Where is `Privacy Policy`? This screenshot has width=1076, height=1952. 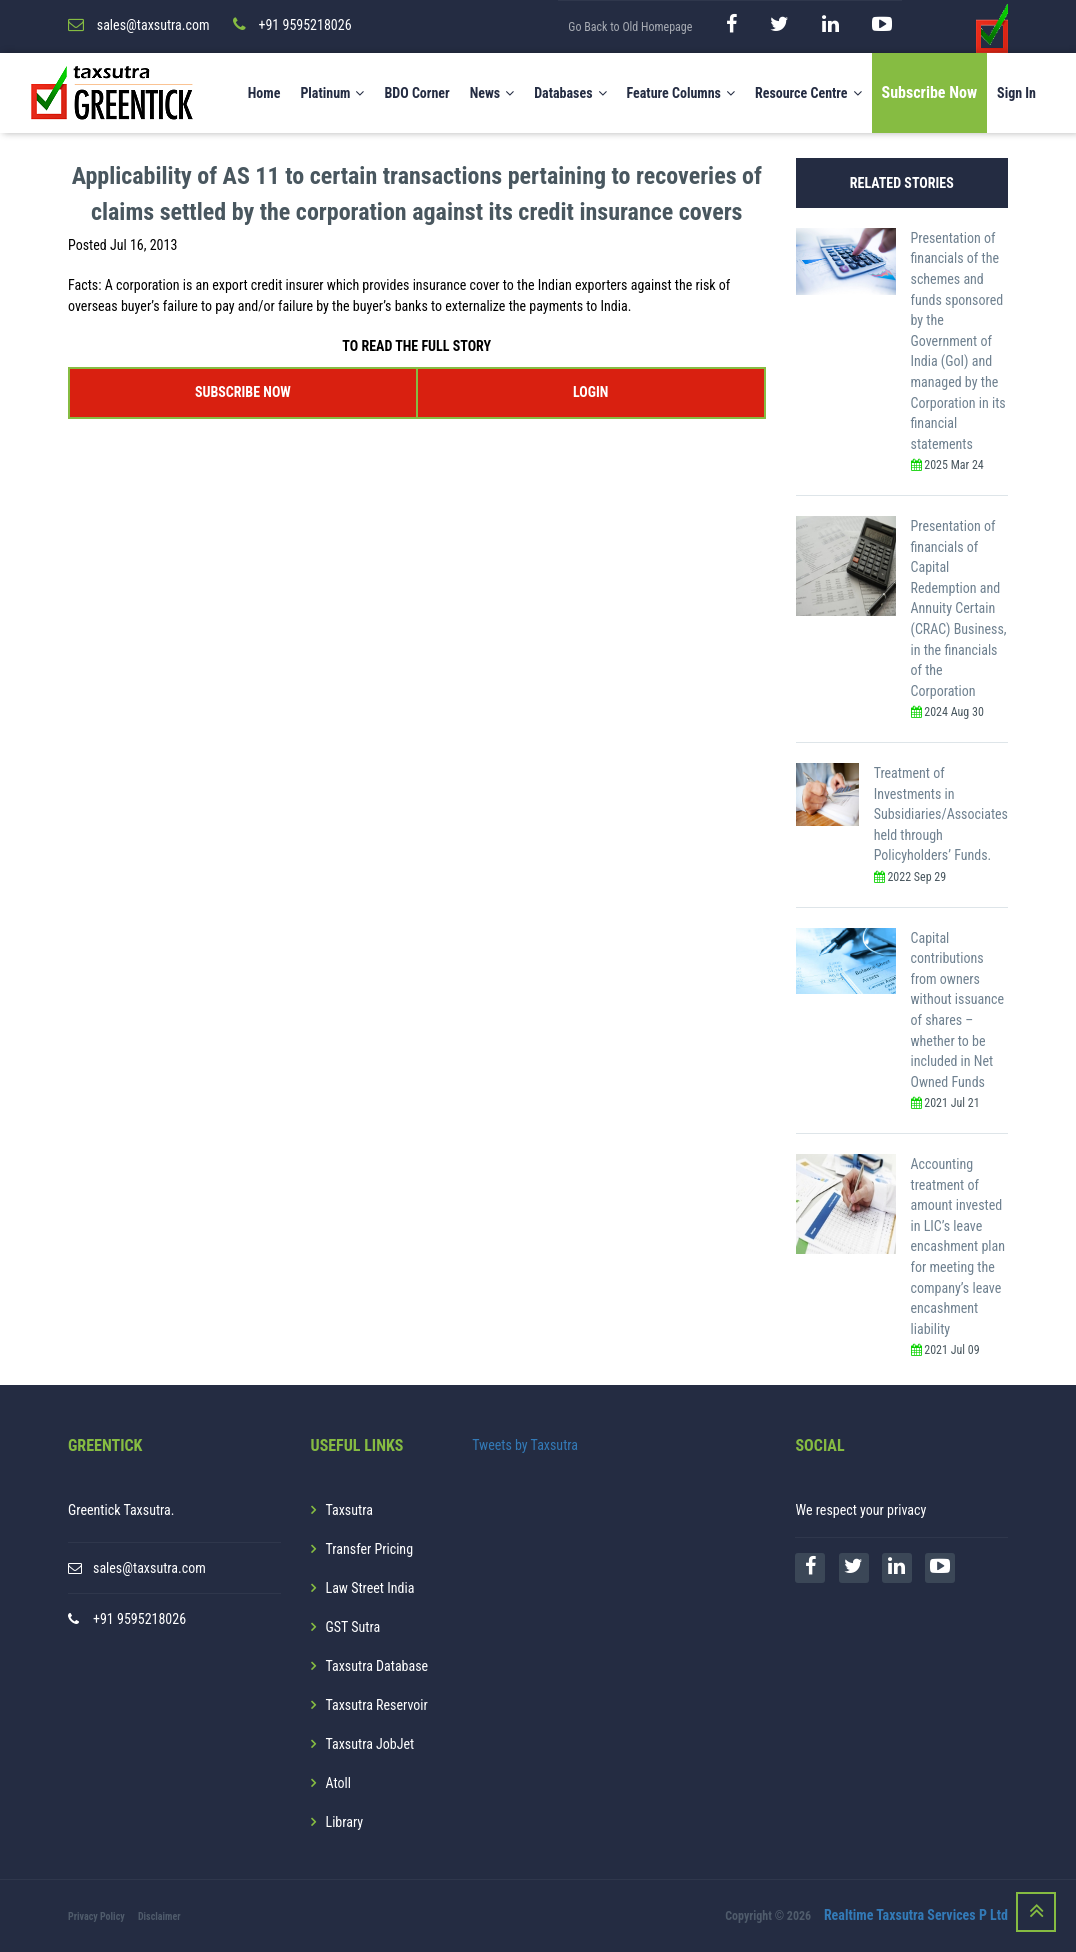
Privacy Policy is located at coordinates (96, 1916).